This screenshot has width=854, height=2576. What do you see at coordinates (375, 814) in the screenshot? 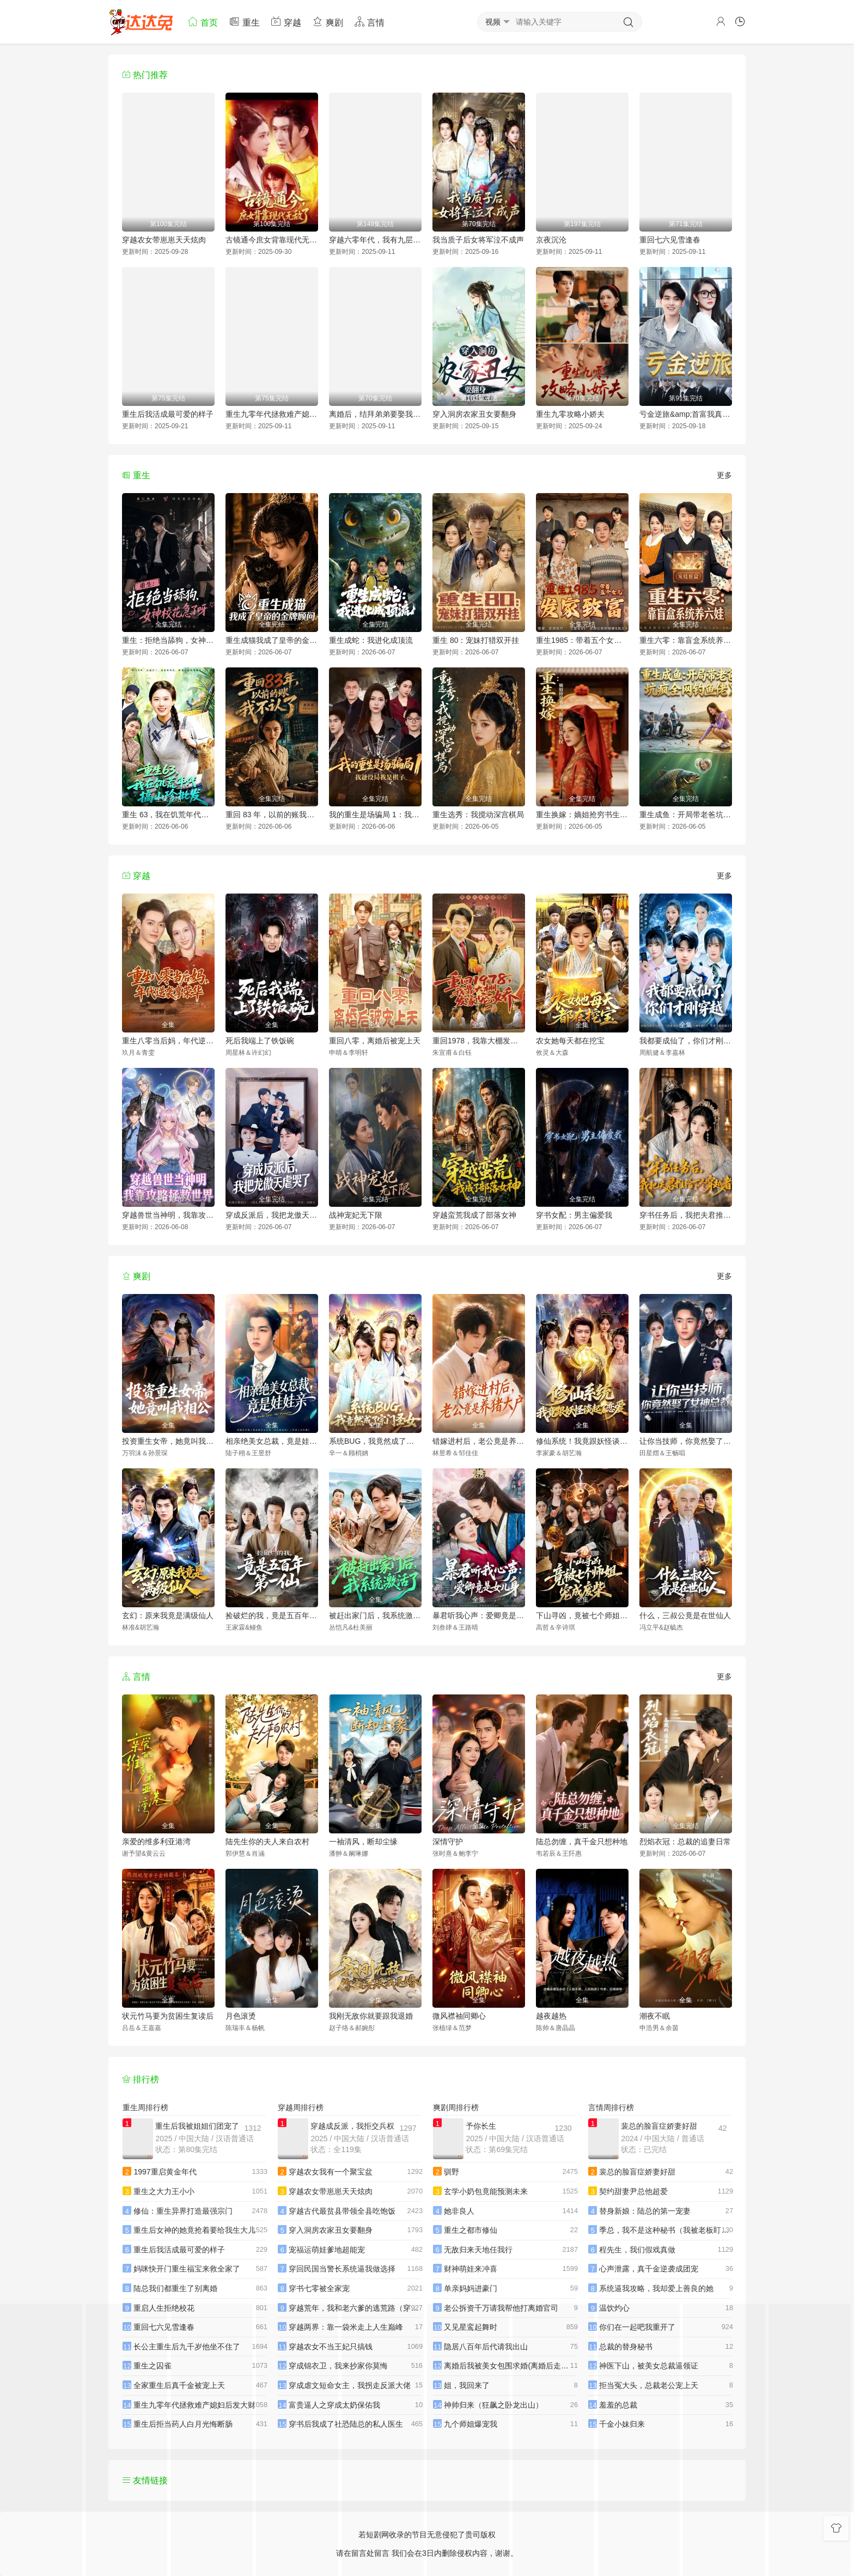
I see `我的重生是场骗局 1：我爸设局，我是棋子` at bounding box center [375, 814].